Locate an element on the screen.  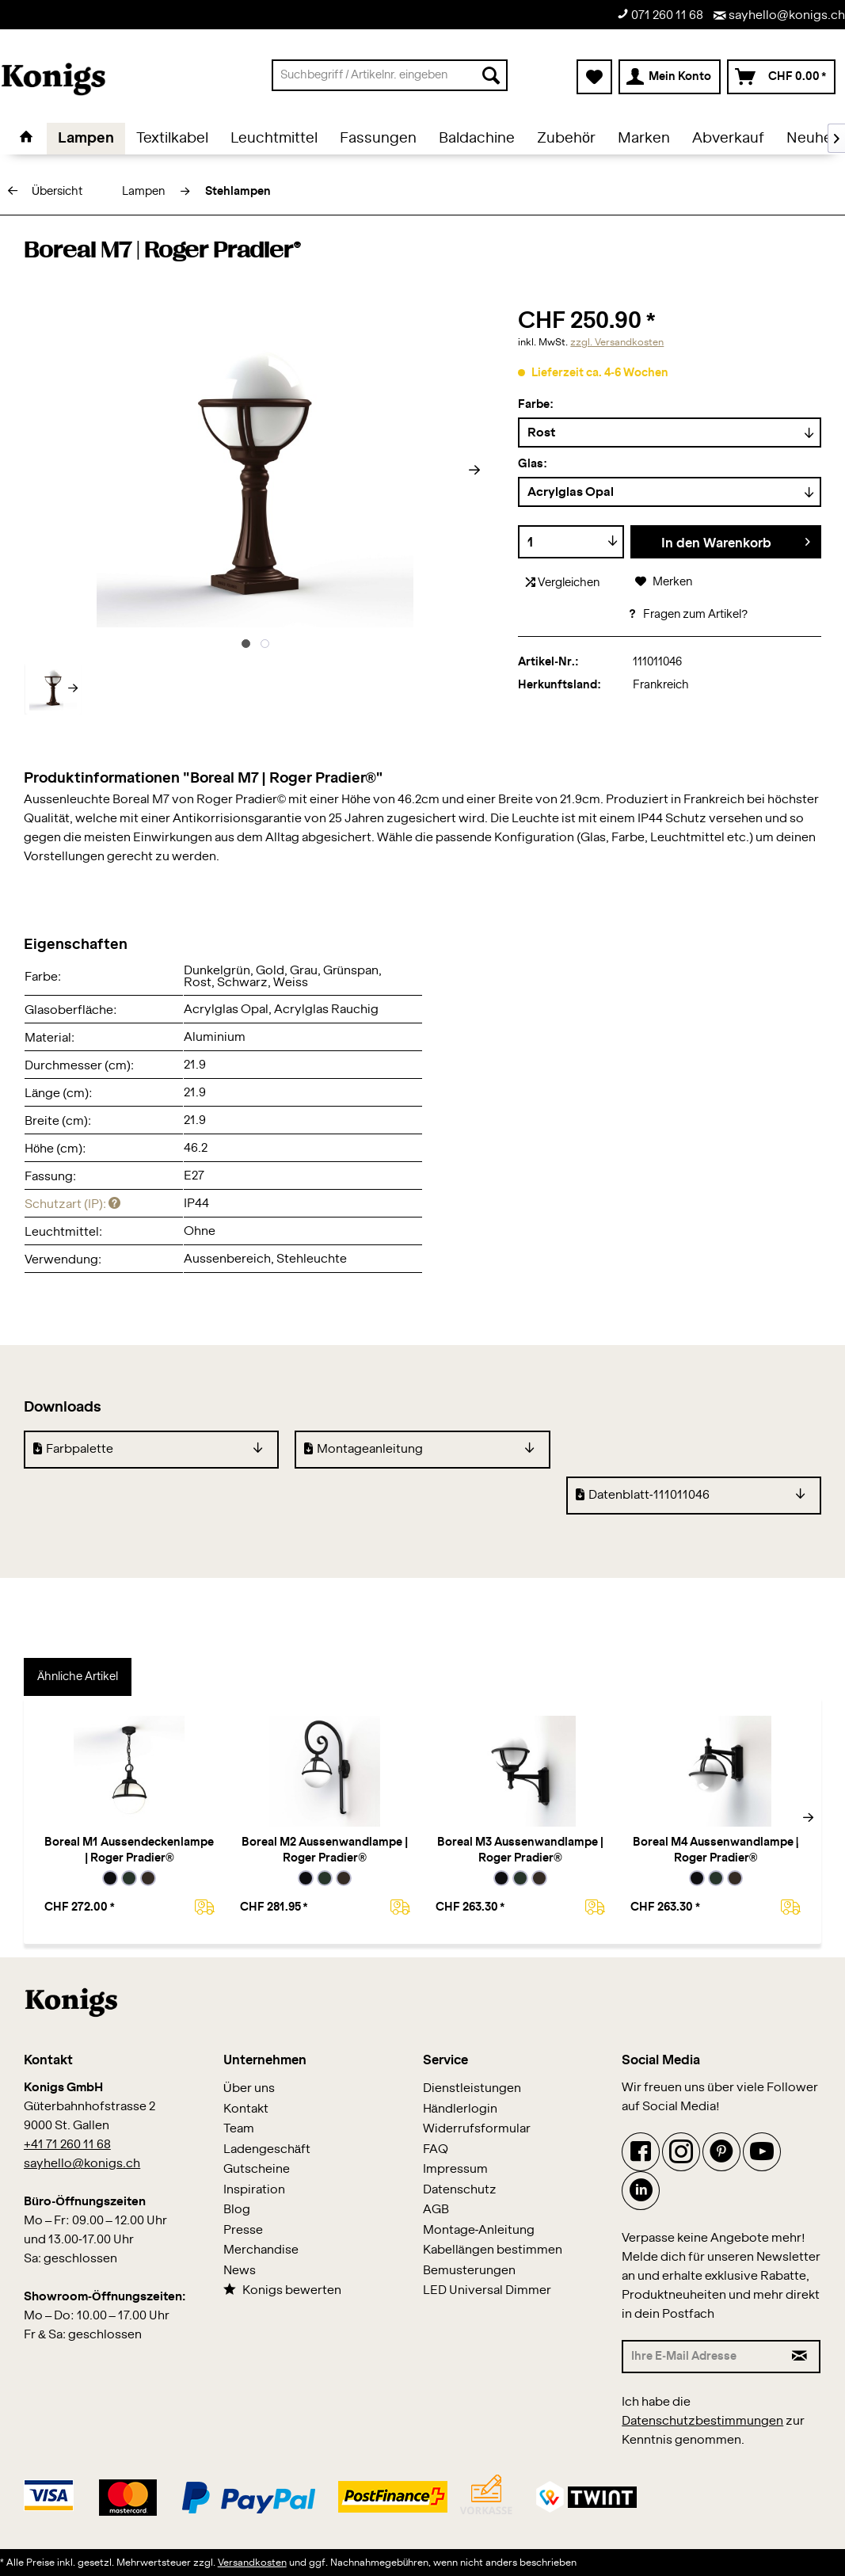
Bemusterungen is located at coordinates (469, 2271).